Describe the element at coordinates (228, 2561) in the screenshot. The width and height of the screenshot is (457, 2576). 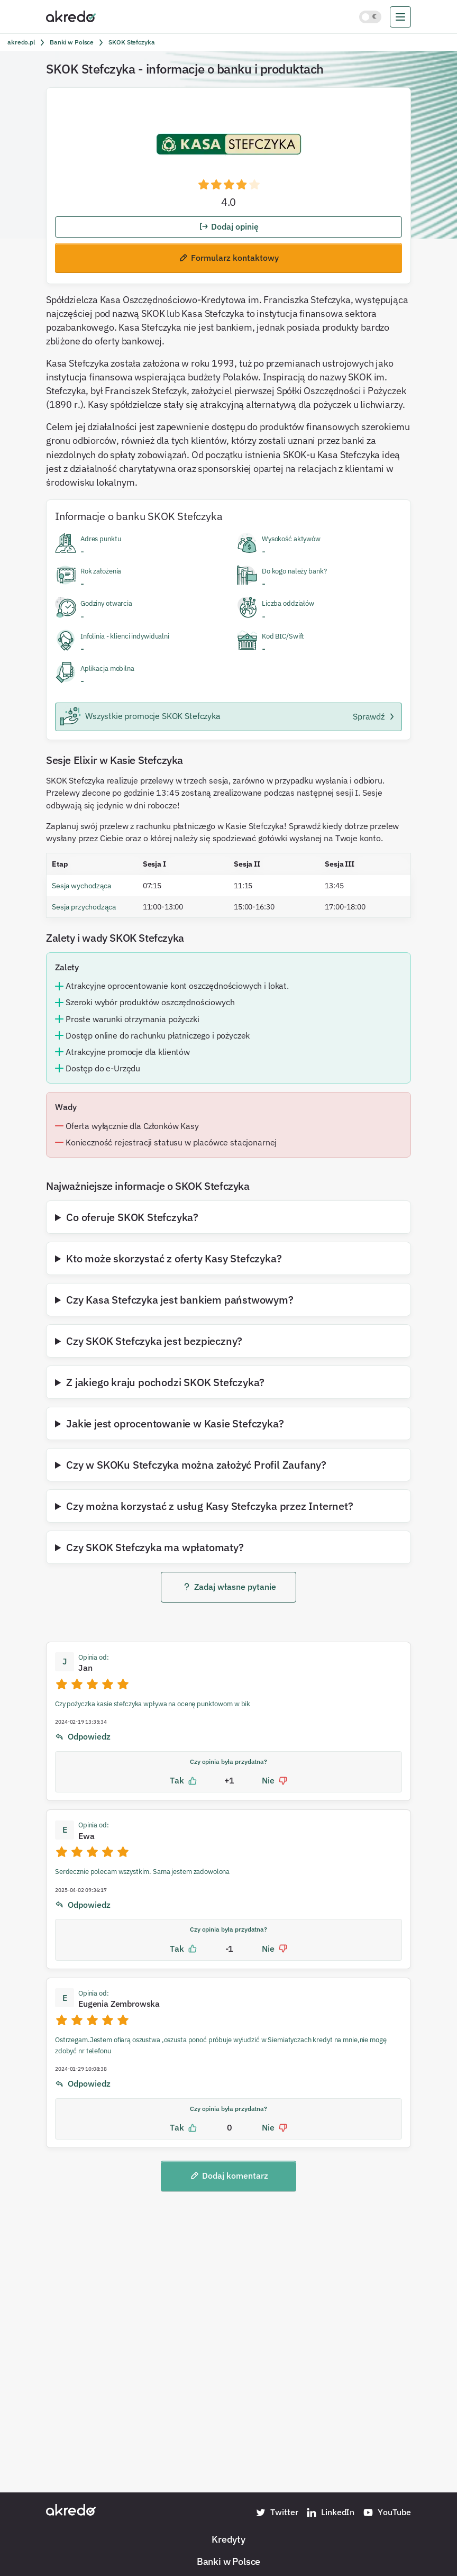
I see `Banki w Polsce` at that location.